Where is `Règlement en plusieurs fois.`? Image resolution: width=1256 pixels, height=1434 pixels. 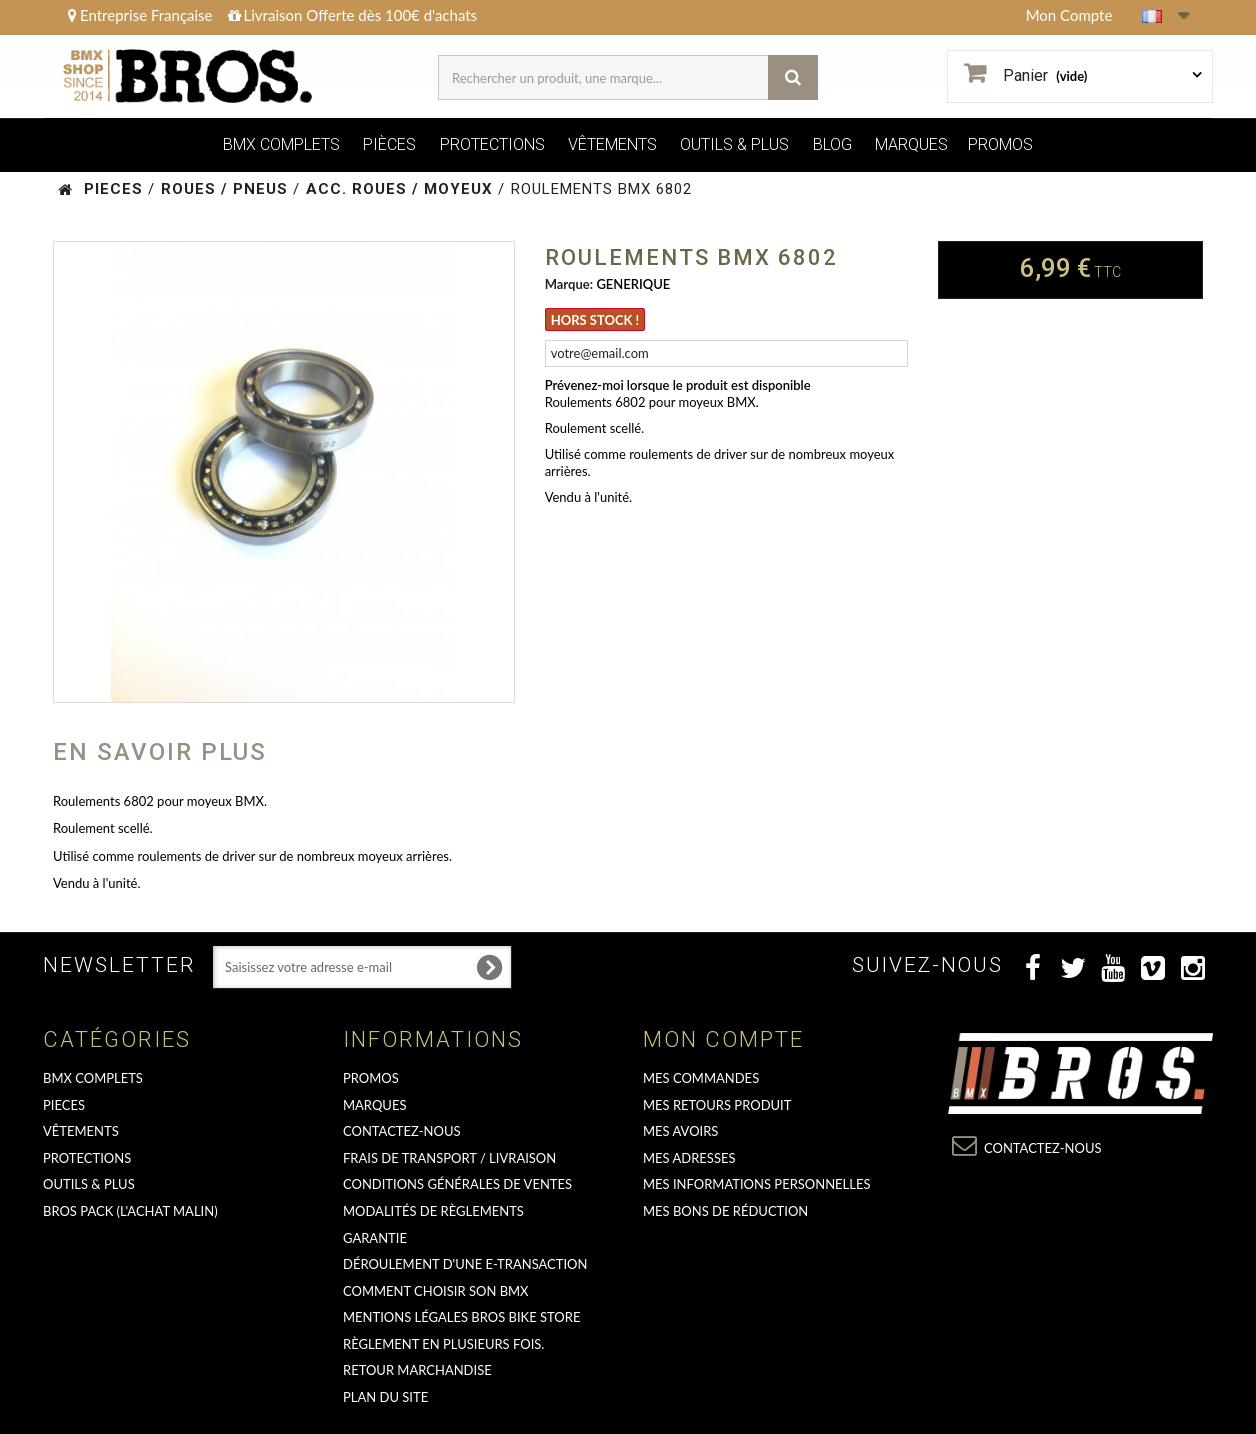 Règlement en plusieurs fois. is located at coordinates (443, 1344).